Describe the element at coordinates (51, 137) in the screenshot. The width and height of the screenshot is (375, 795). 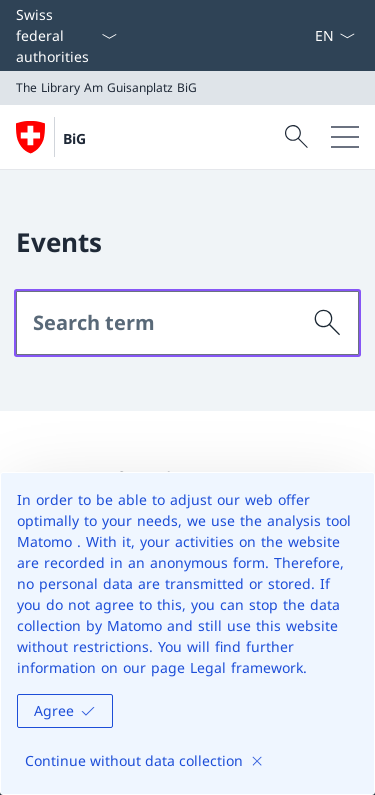
I see `[Open Homepage]` at that location.